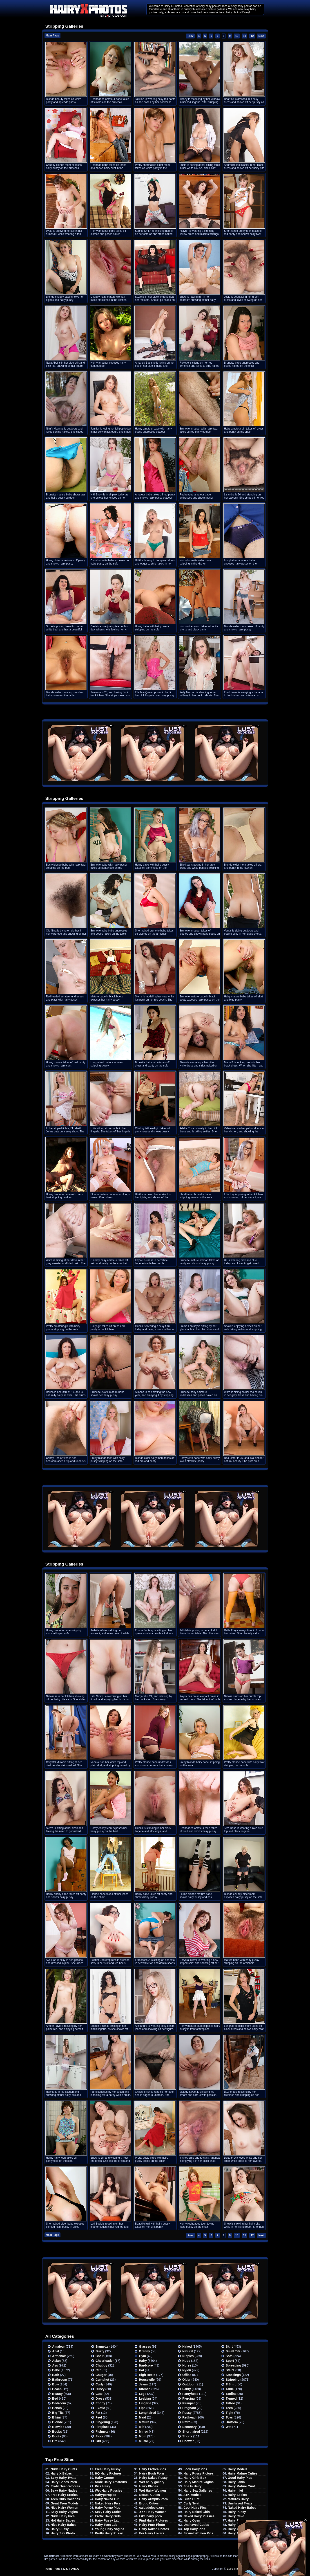  Describe the element at coordinates (228, 2427) in the screenshot. I see `Wet` at that location.